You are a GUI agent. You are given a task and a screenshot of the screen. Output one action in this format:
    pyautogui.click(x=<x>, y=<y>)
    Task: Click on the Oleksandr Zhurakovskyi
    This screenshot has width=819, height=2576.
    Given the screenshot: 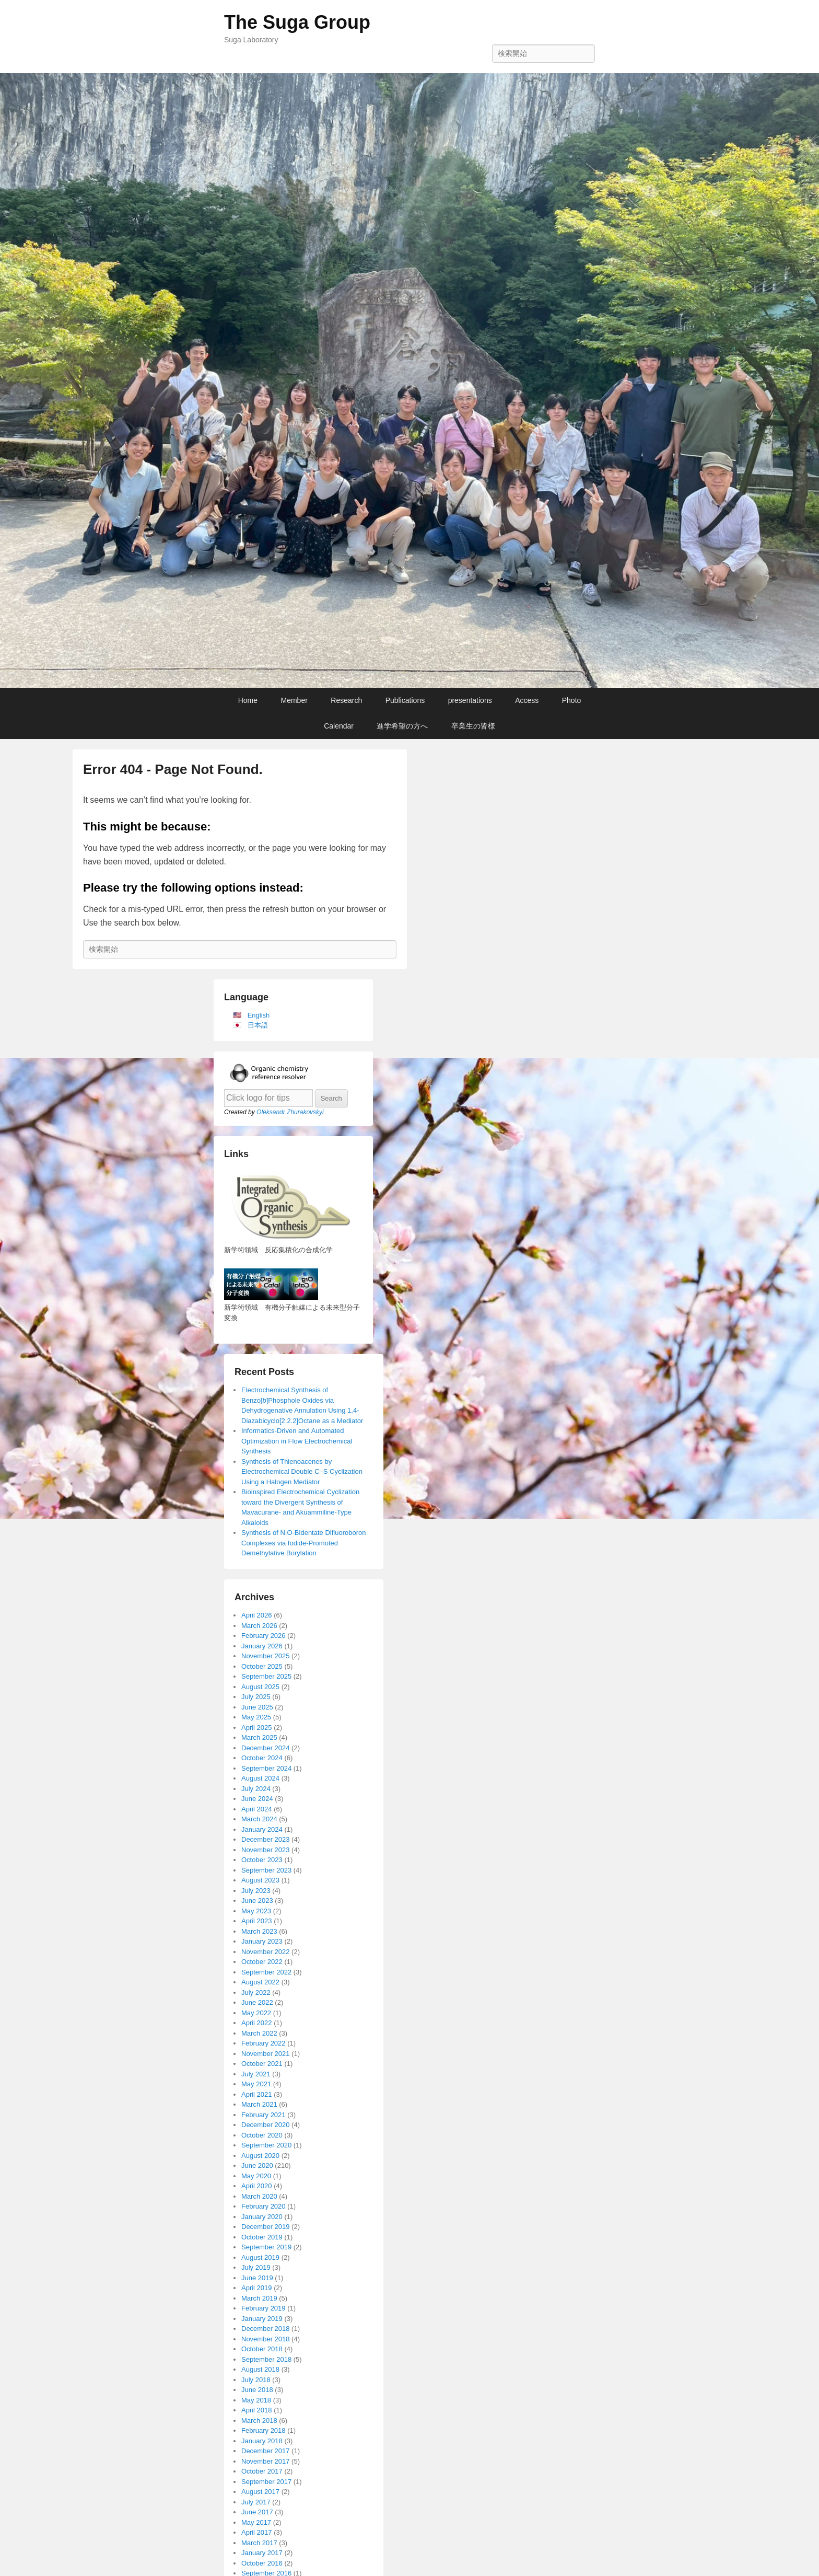 What is the action you would take?
    pyautogui.click(x=290, y=1112)
    